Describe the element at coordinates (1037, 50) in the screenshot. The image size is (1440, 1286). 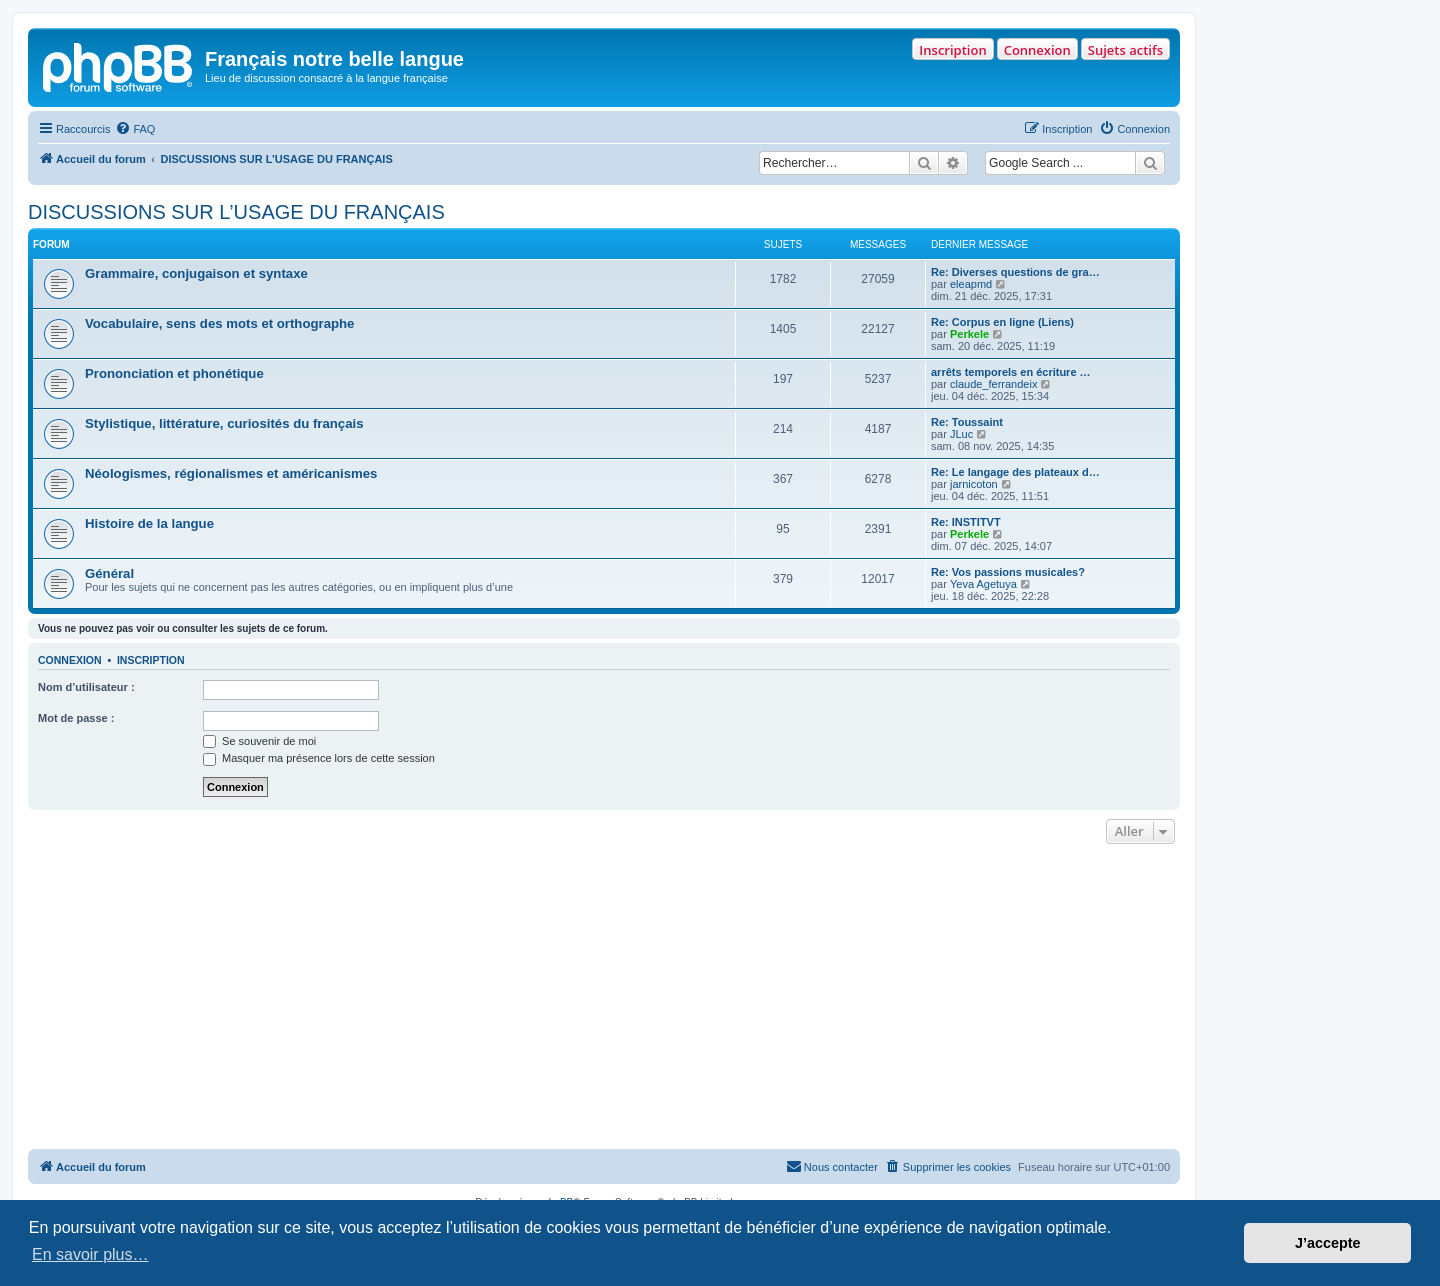
I see `Connexion` at that location.